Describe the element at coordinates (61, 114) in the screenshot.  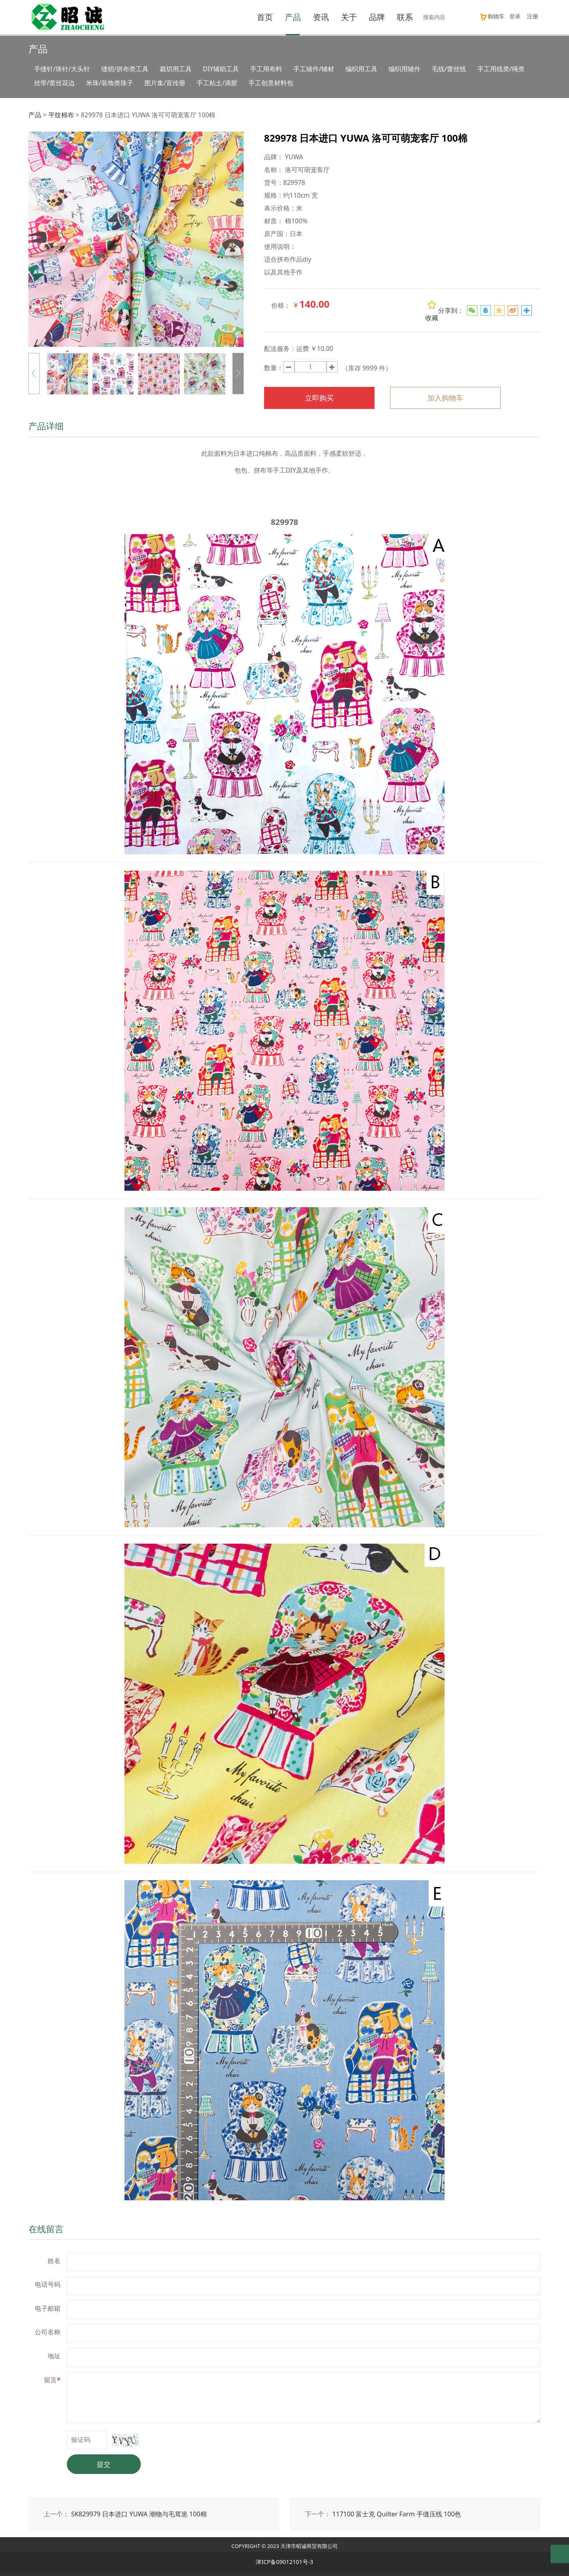
I see `平纹棉布` at that location.